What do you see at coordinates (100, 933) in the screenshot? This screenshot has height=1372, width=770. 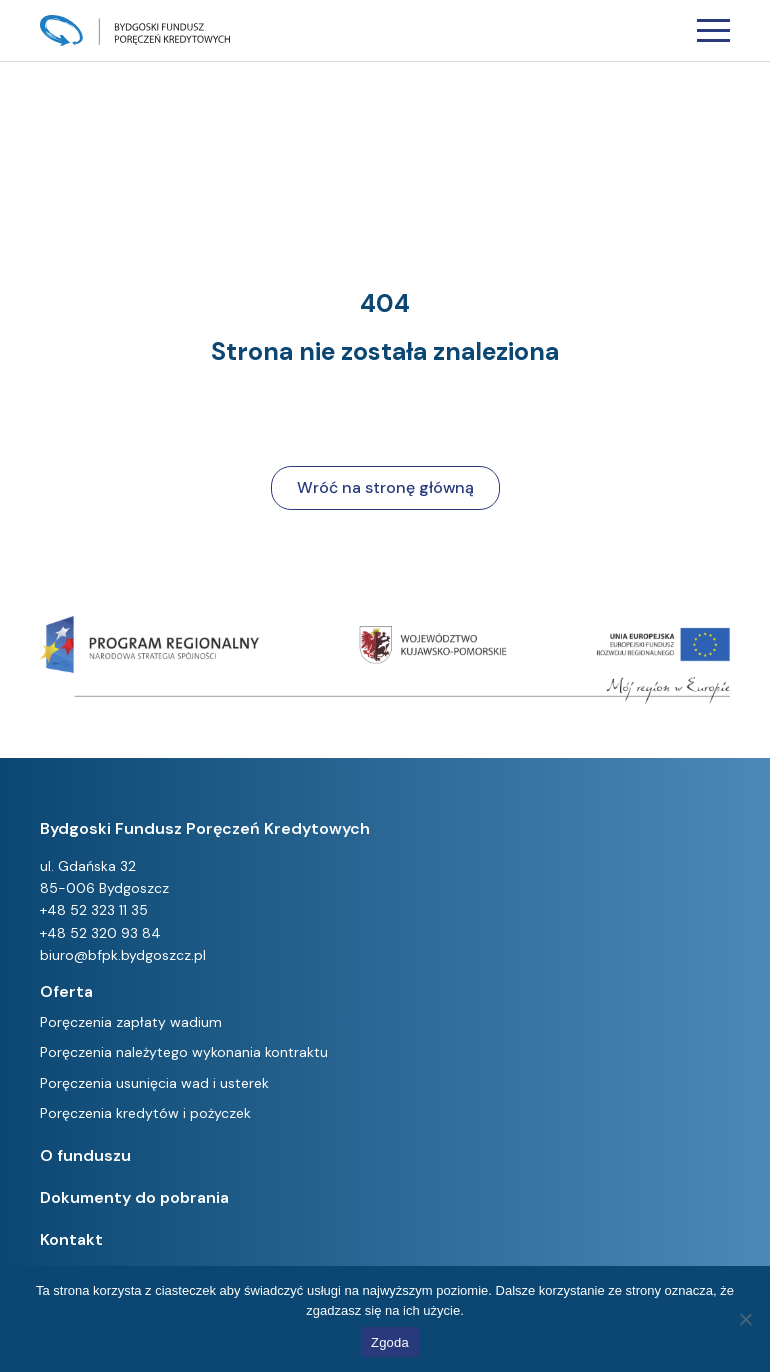 I see `+48 52 320 93 84` at bounding box center [100, 933].